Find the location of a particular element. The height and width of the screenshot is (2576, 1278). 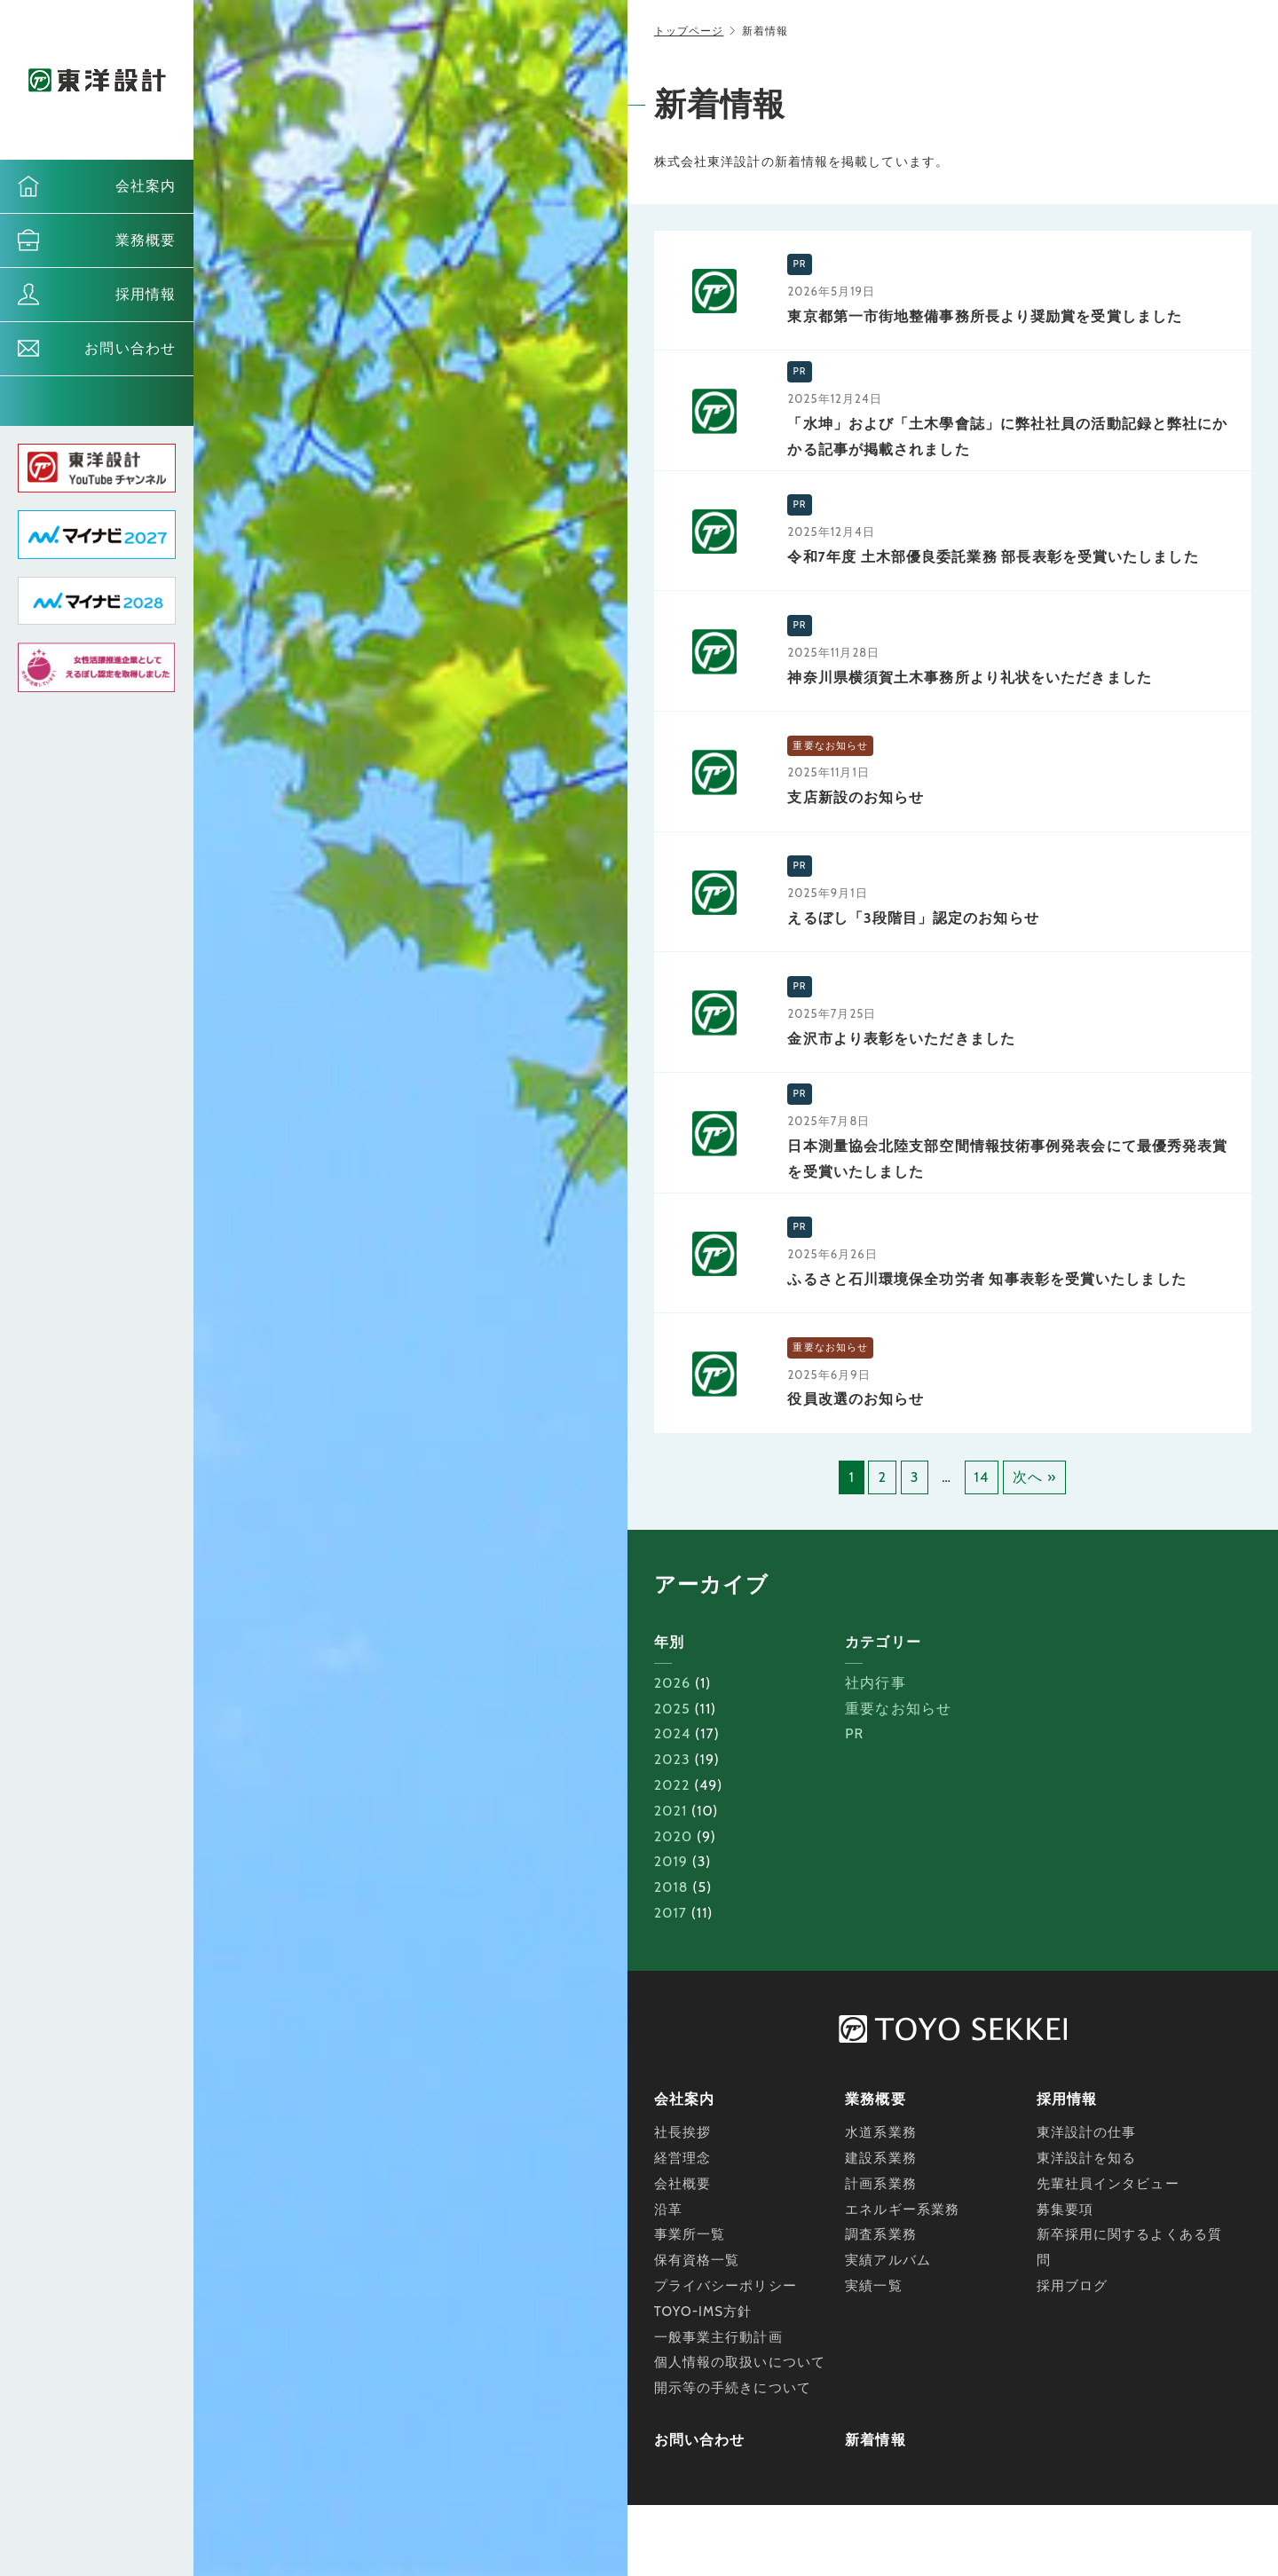

東洋設計を知る is located at coordinates (1087, 2158).